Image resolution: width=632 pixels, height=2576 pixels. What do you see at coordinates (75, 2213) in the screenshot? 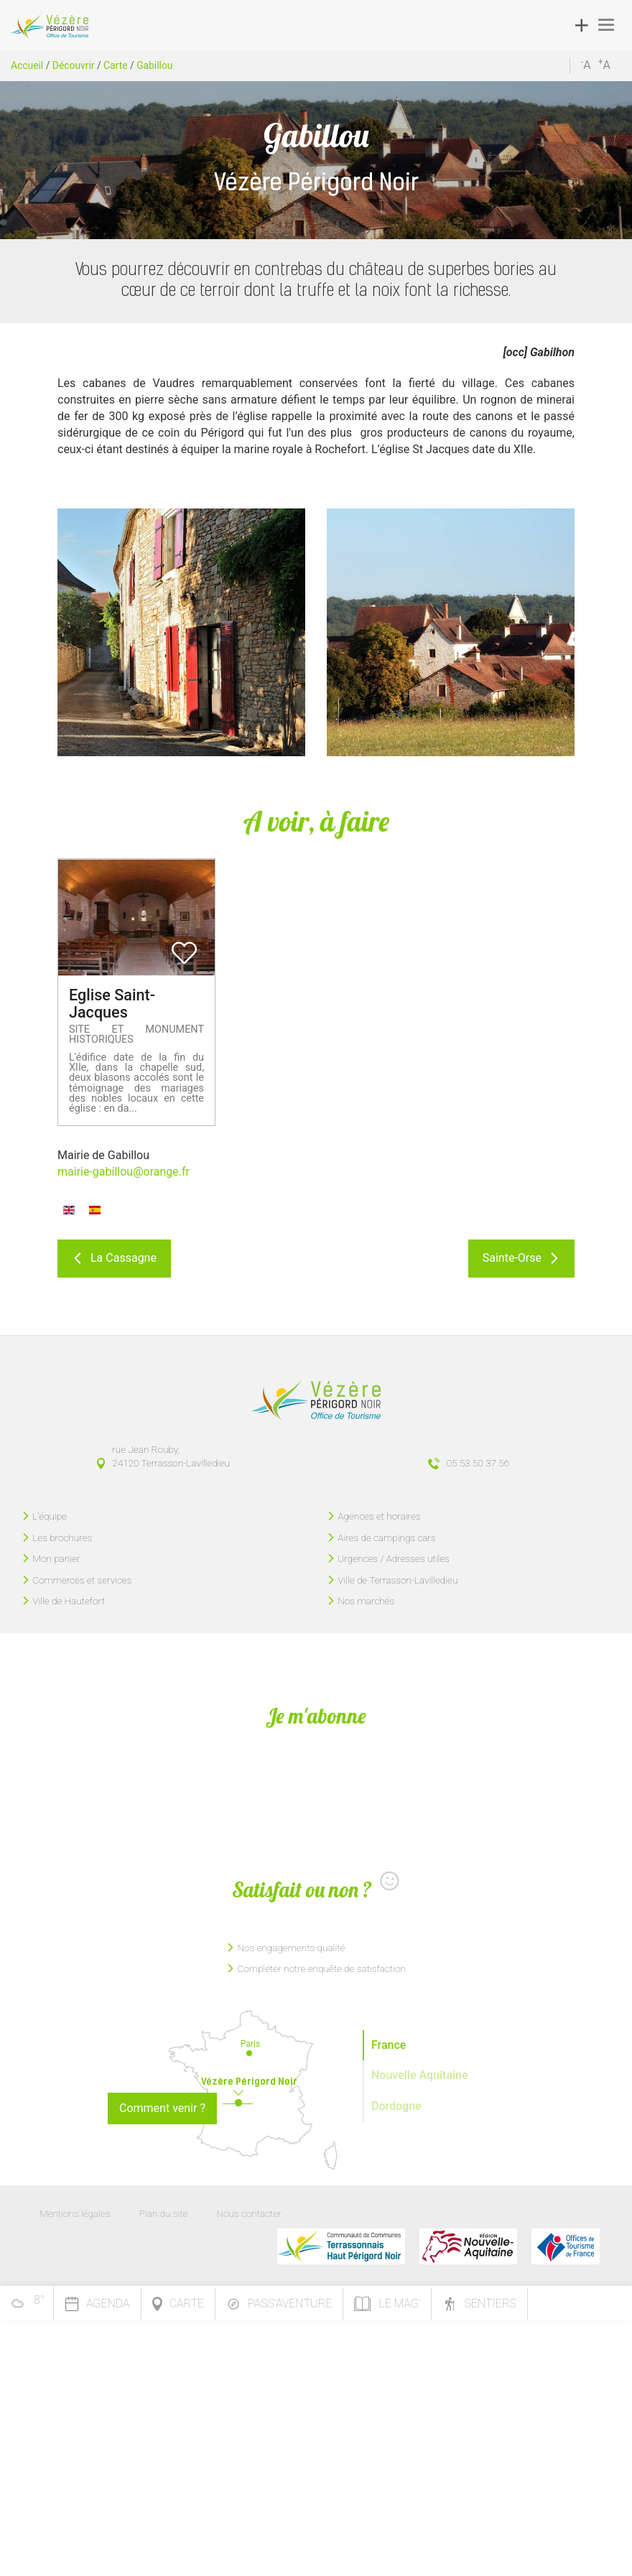
I see `Mentions légales` at bounding box center [75, 2213].